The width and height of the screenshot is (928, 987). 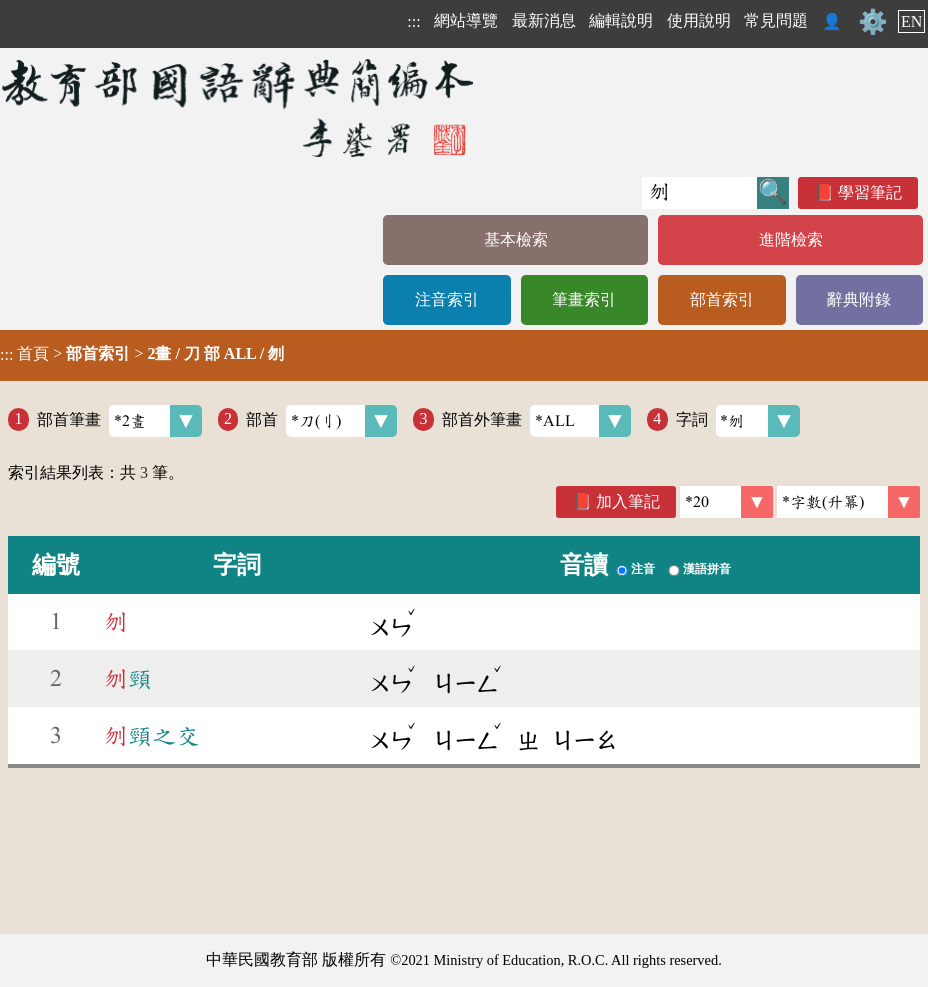 What do you see at coordinates (699, 193) in the screenshot?
I see `[快速搜尋]` at bounding box center [699, 193].